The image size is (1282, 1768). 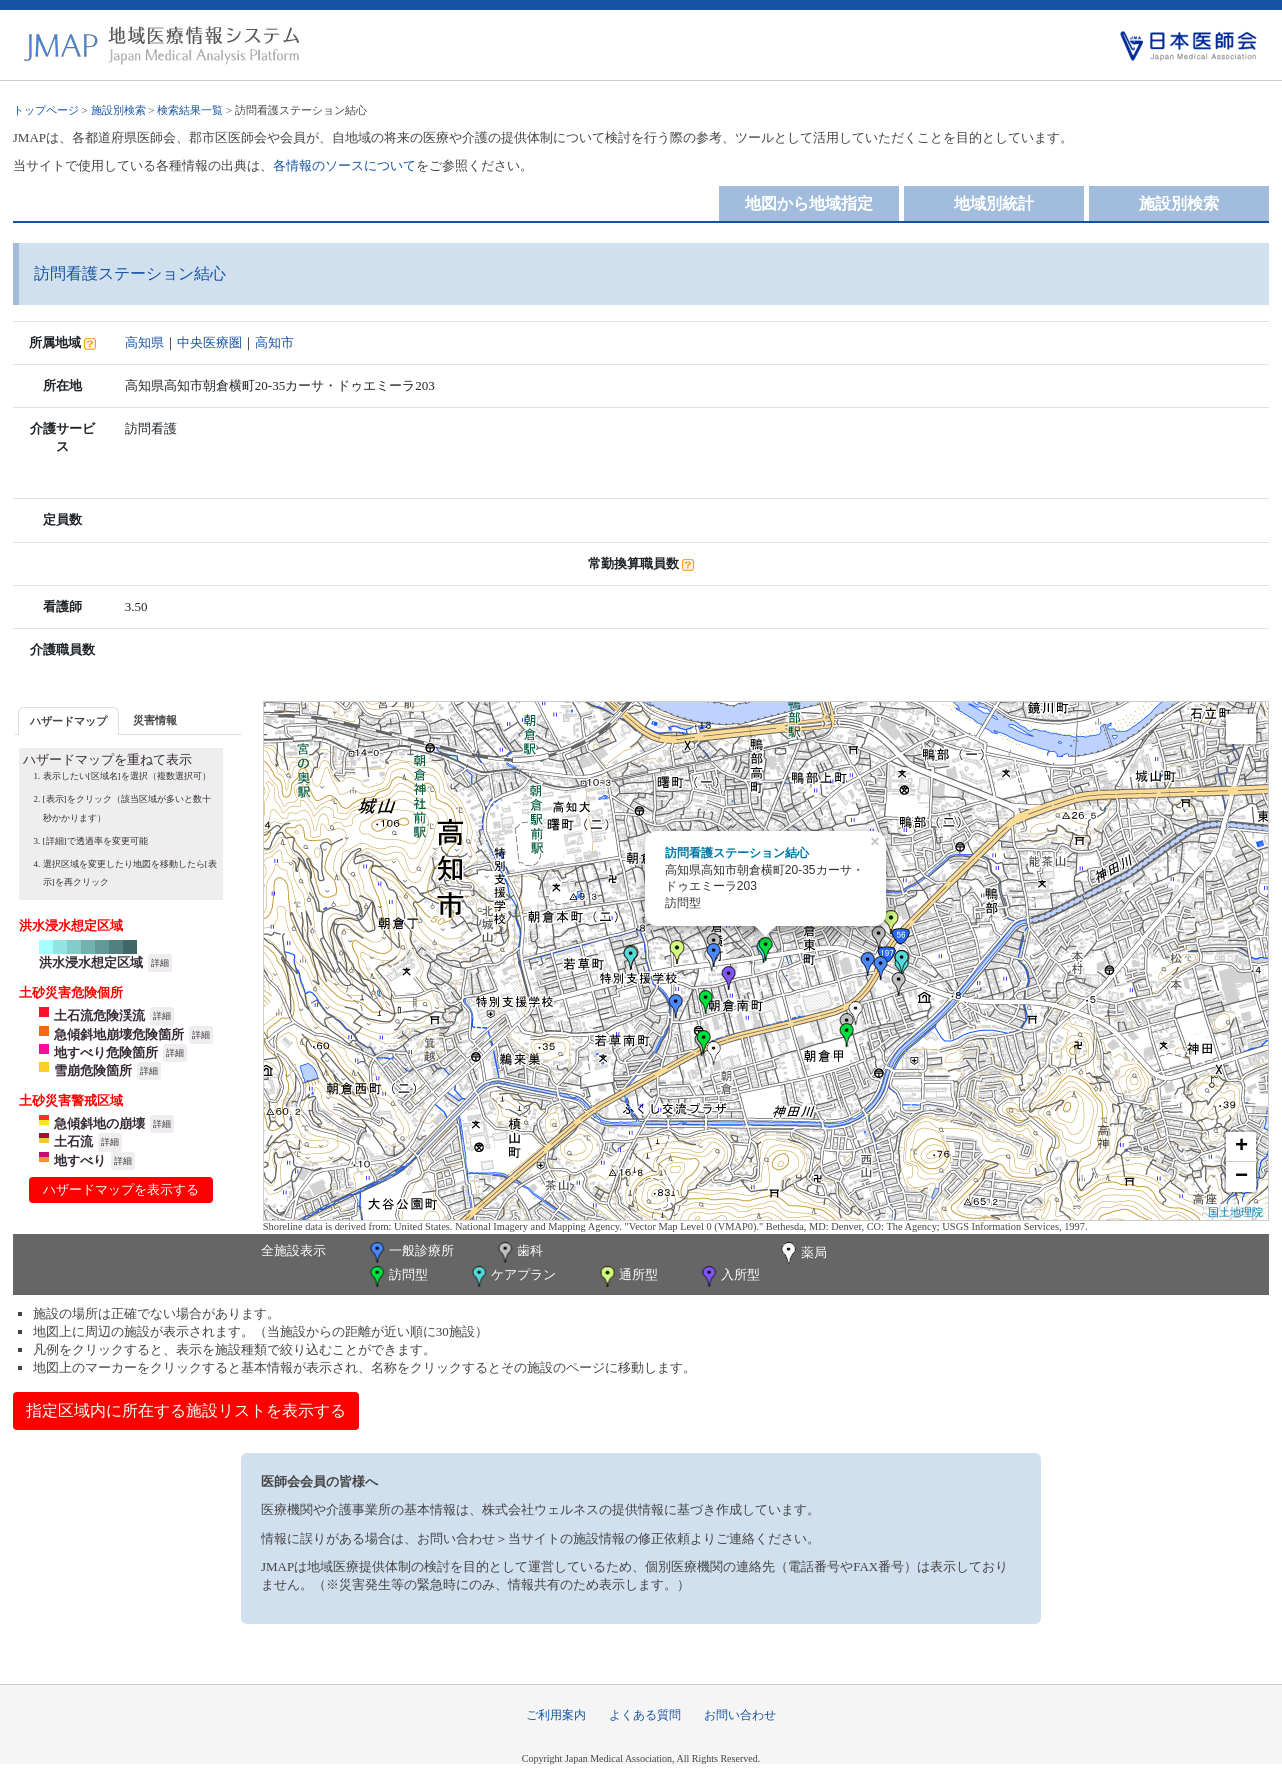 What do you see at coordinates (118, 110) in the screenshot?
I see `施設別検索` at bounding box center [118, 110].